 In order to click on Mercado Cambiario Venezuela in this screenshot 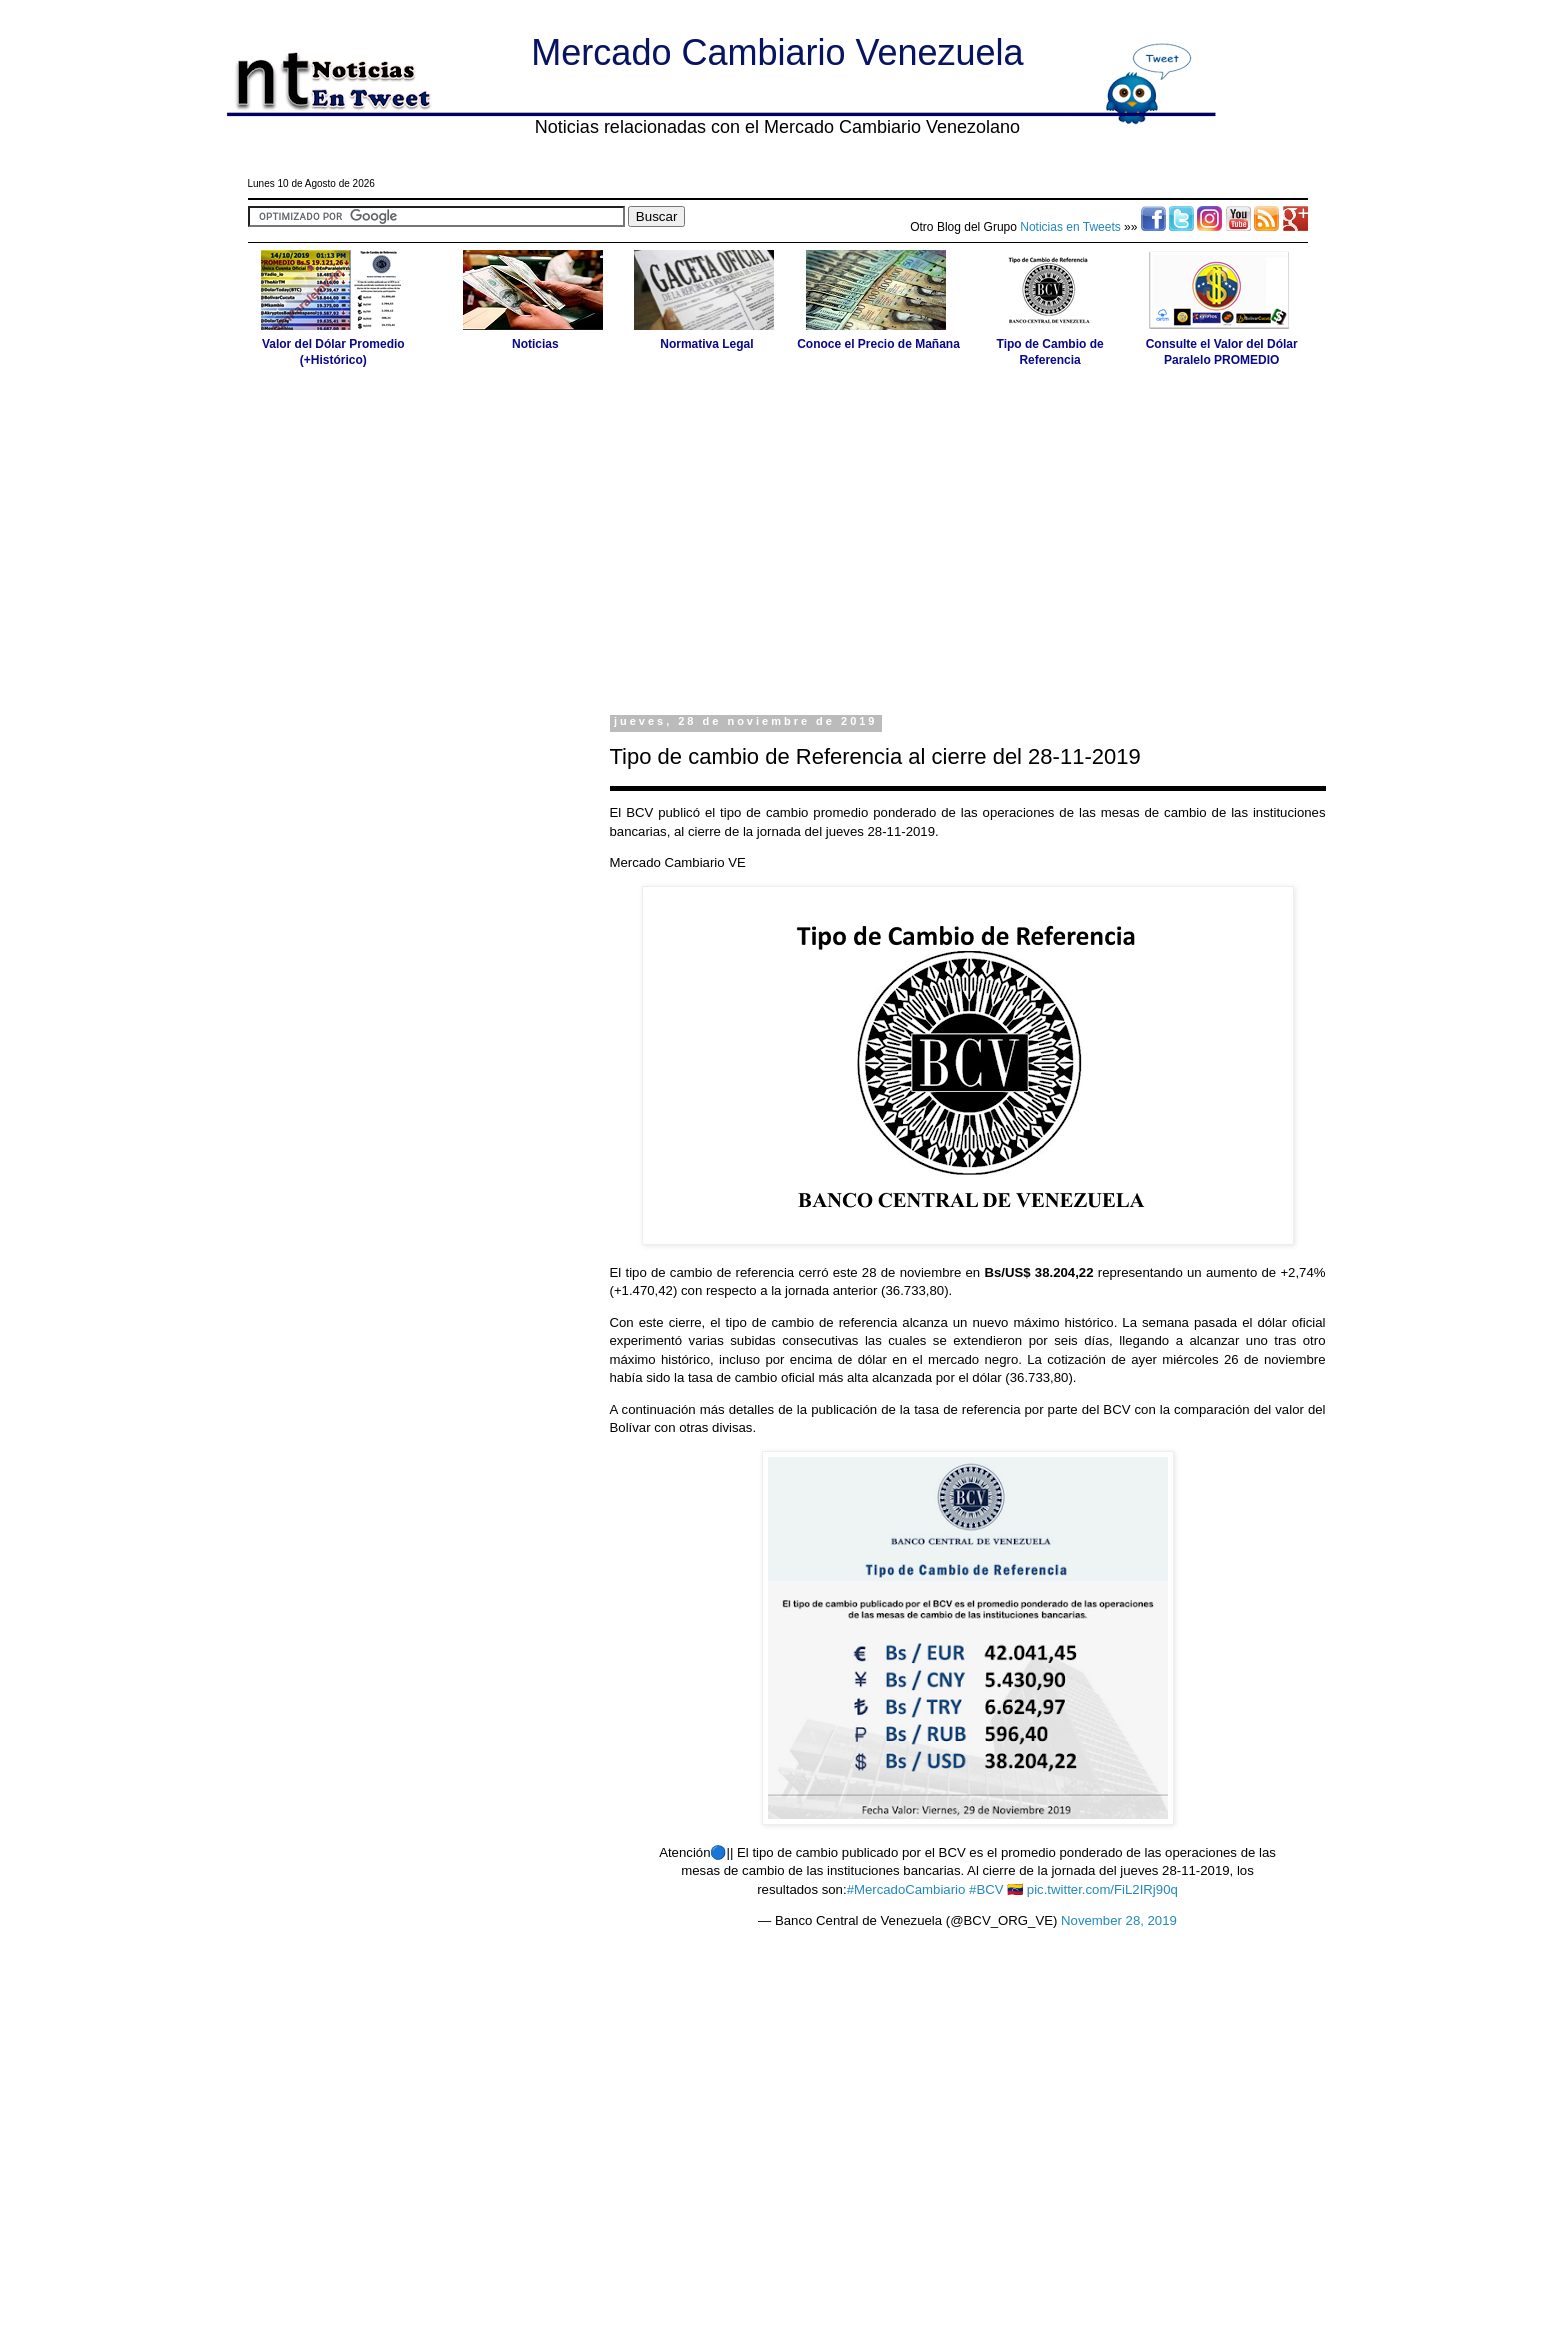, I will do `click(777, 52)`.